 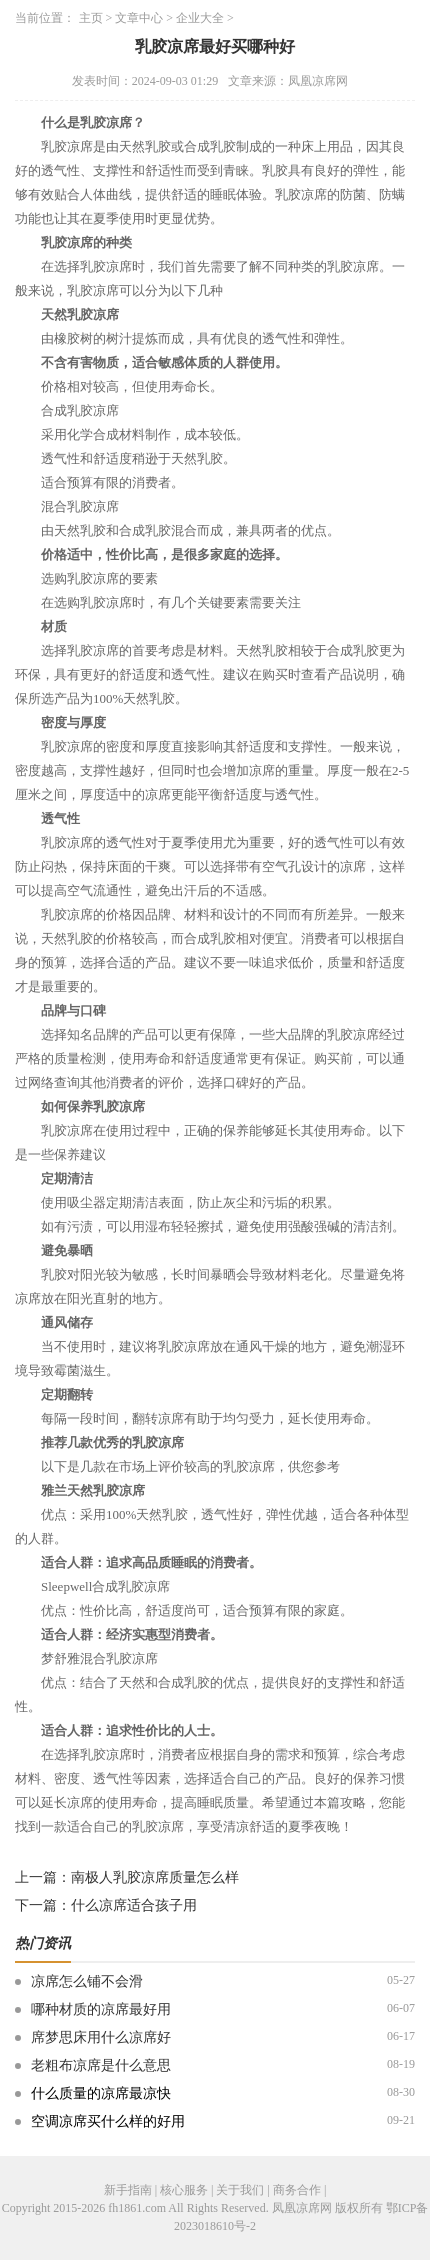 I want to click on 企业大全, so click(x=200, y=18).